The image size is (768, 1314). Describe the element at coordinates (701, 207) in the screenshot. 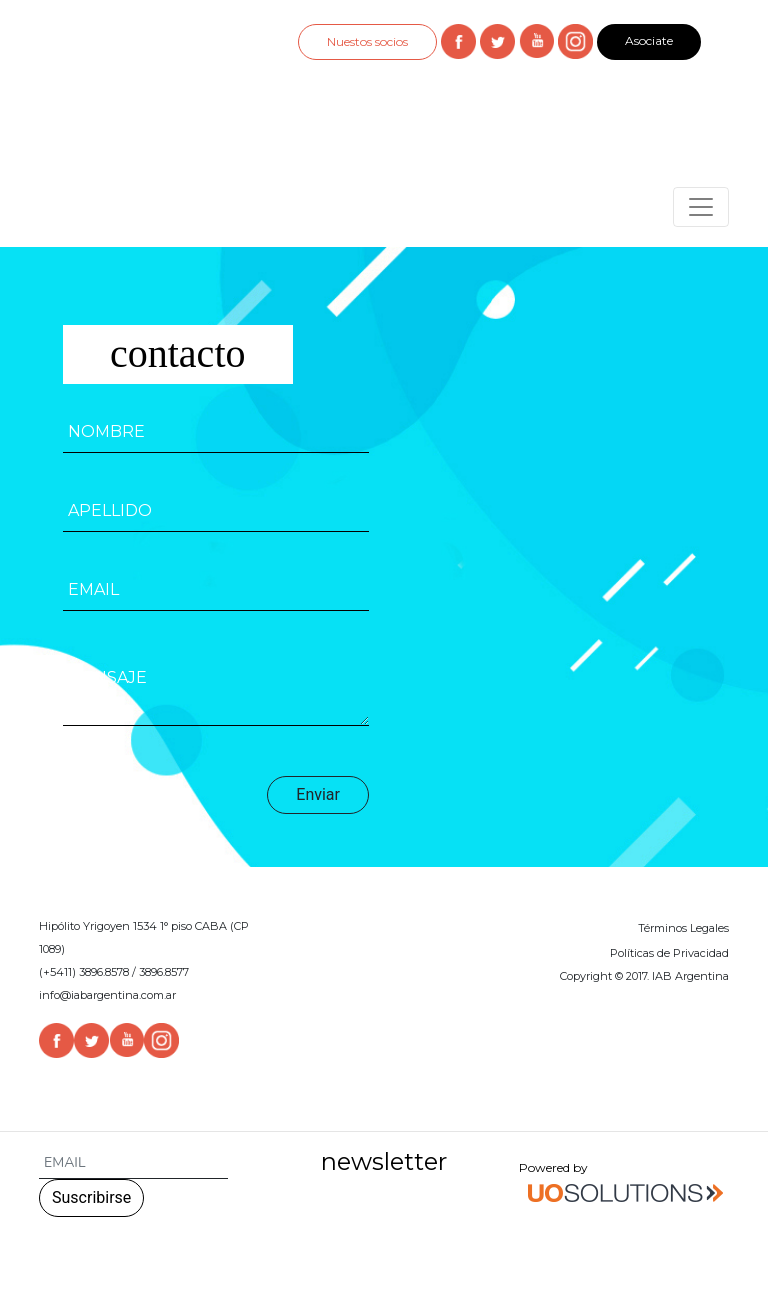

I see `[Toggle navigation]` at that location.